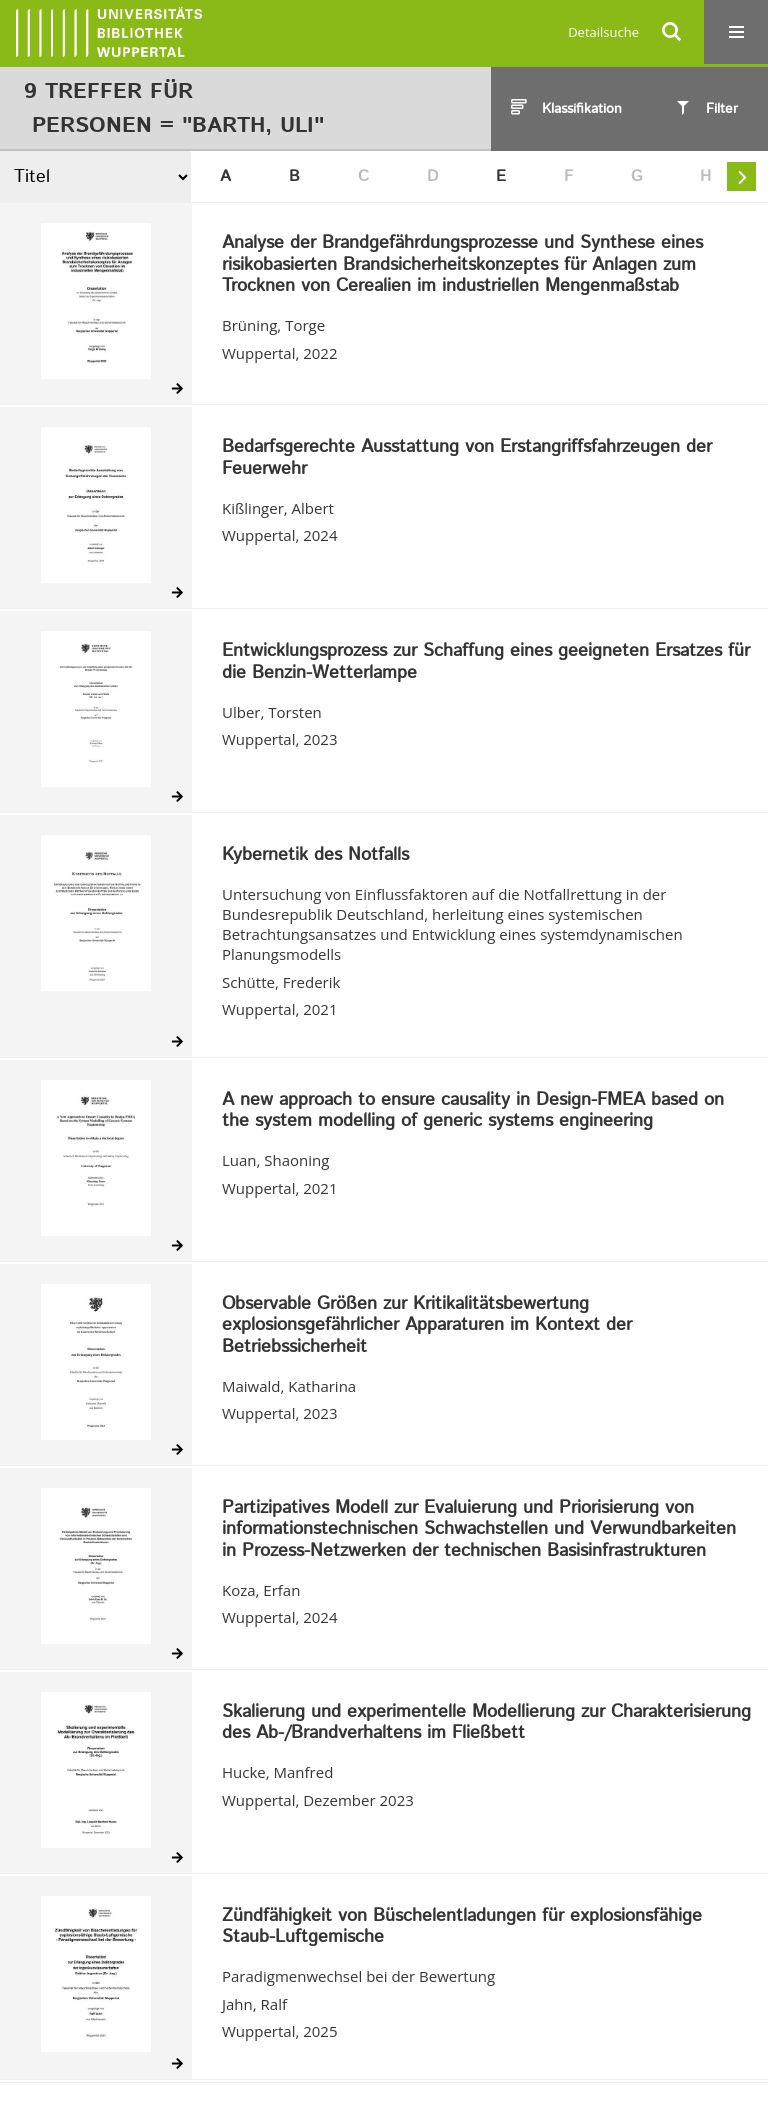  Describe the element at coordinates (467, 458) in the screenshot. I see `Bedarfsgerechte Ausstattung von Erstangriffsfahrzeugen der Feuerwehr` at that location.